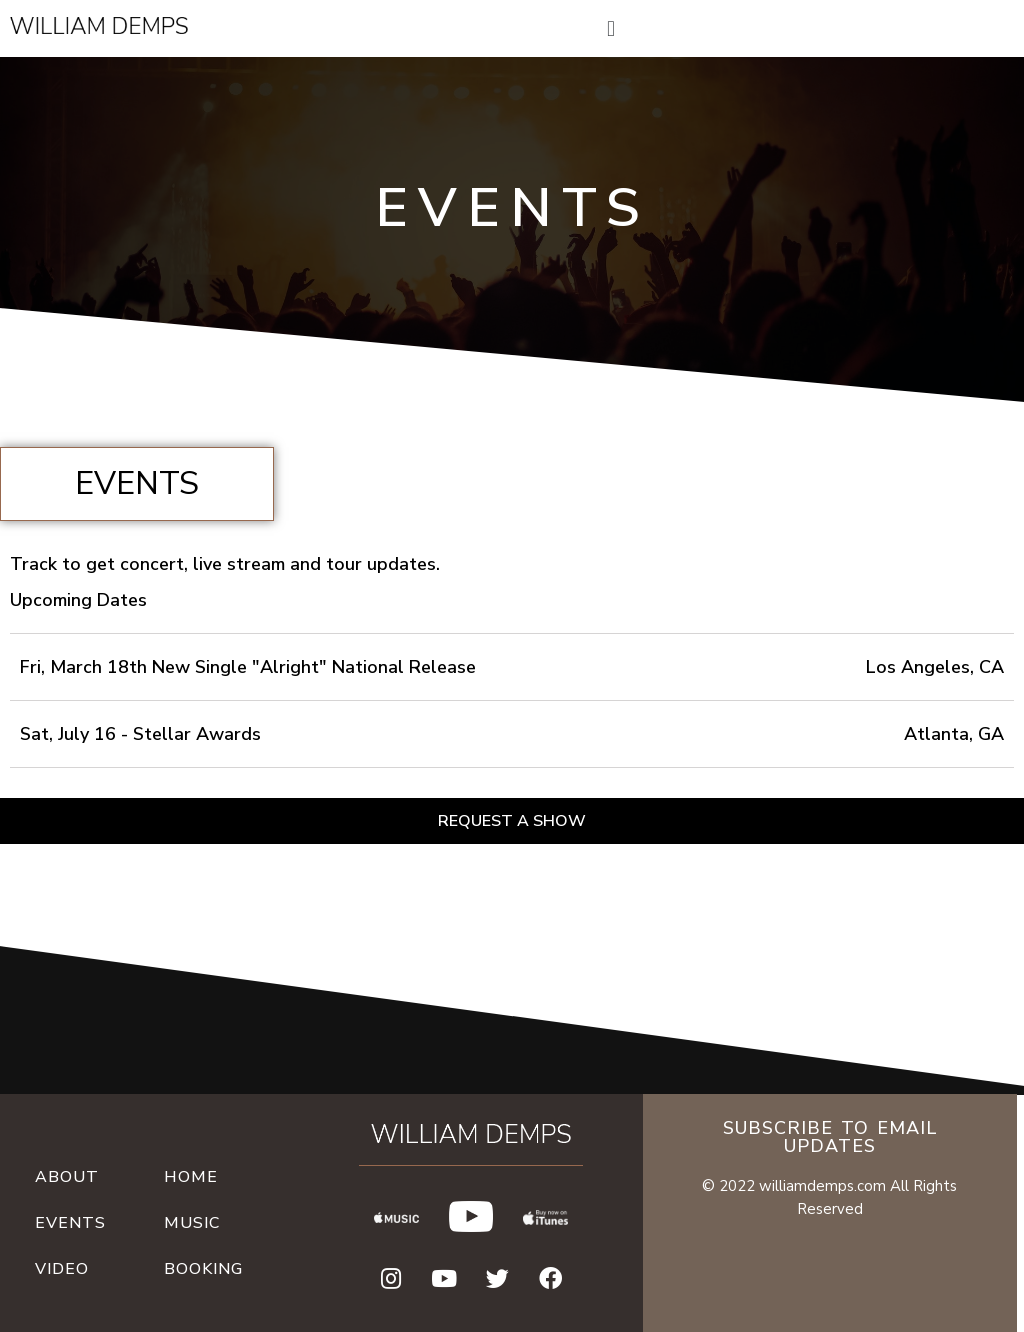  I want to click on Events, so click(70, 1223).